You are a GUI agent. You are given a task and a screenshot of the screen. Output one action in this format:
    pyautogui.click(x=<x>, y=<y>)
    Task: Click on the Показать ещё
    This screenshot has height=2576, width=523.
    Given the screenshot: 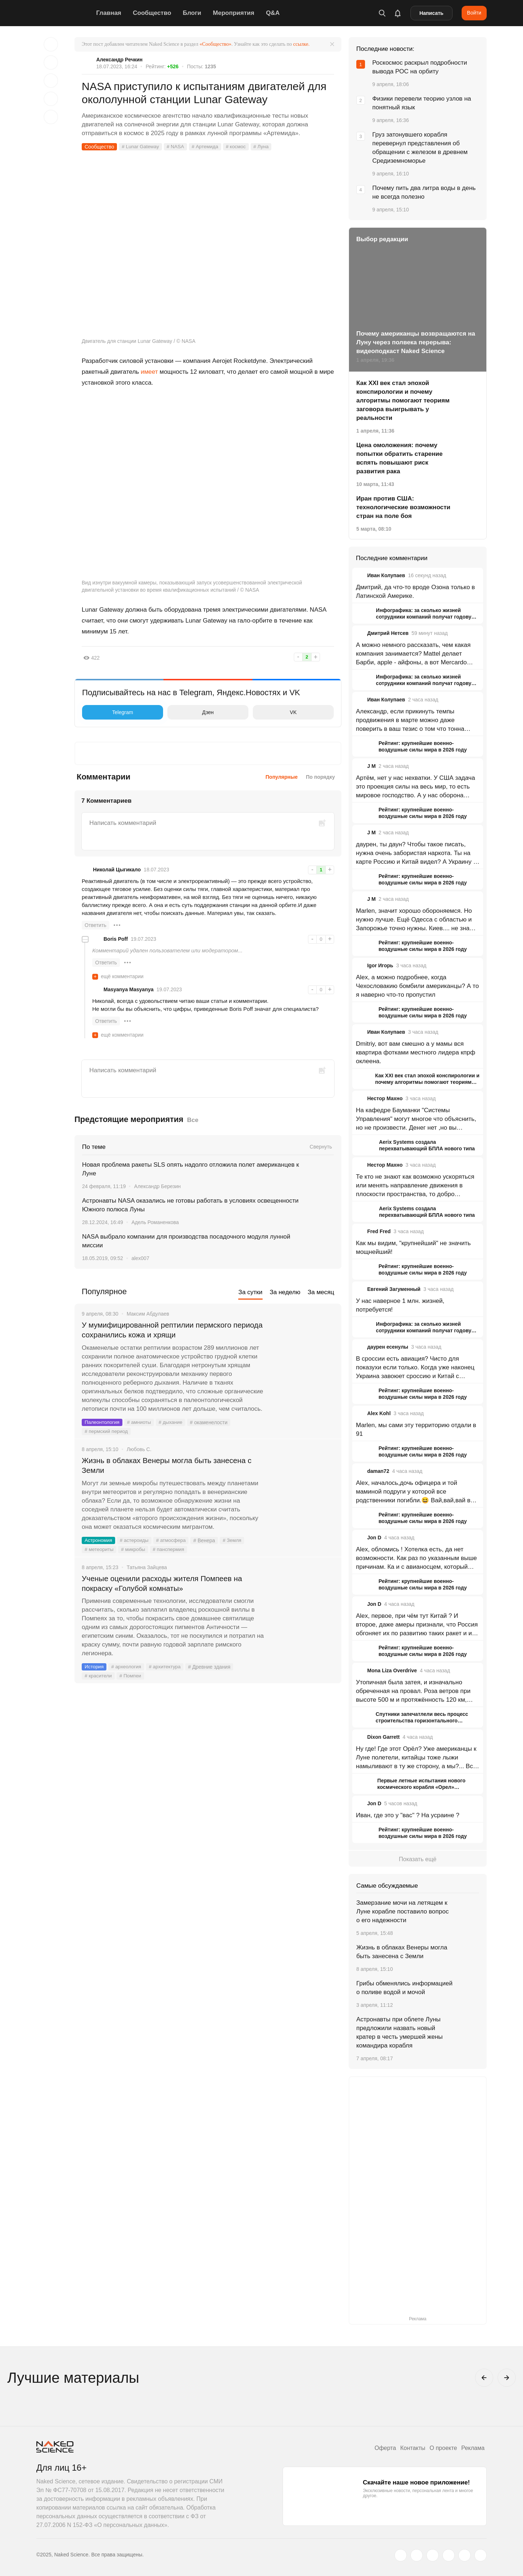 What is the action you would take?
    pyautogui.click(x=417, y=1859)
    